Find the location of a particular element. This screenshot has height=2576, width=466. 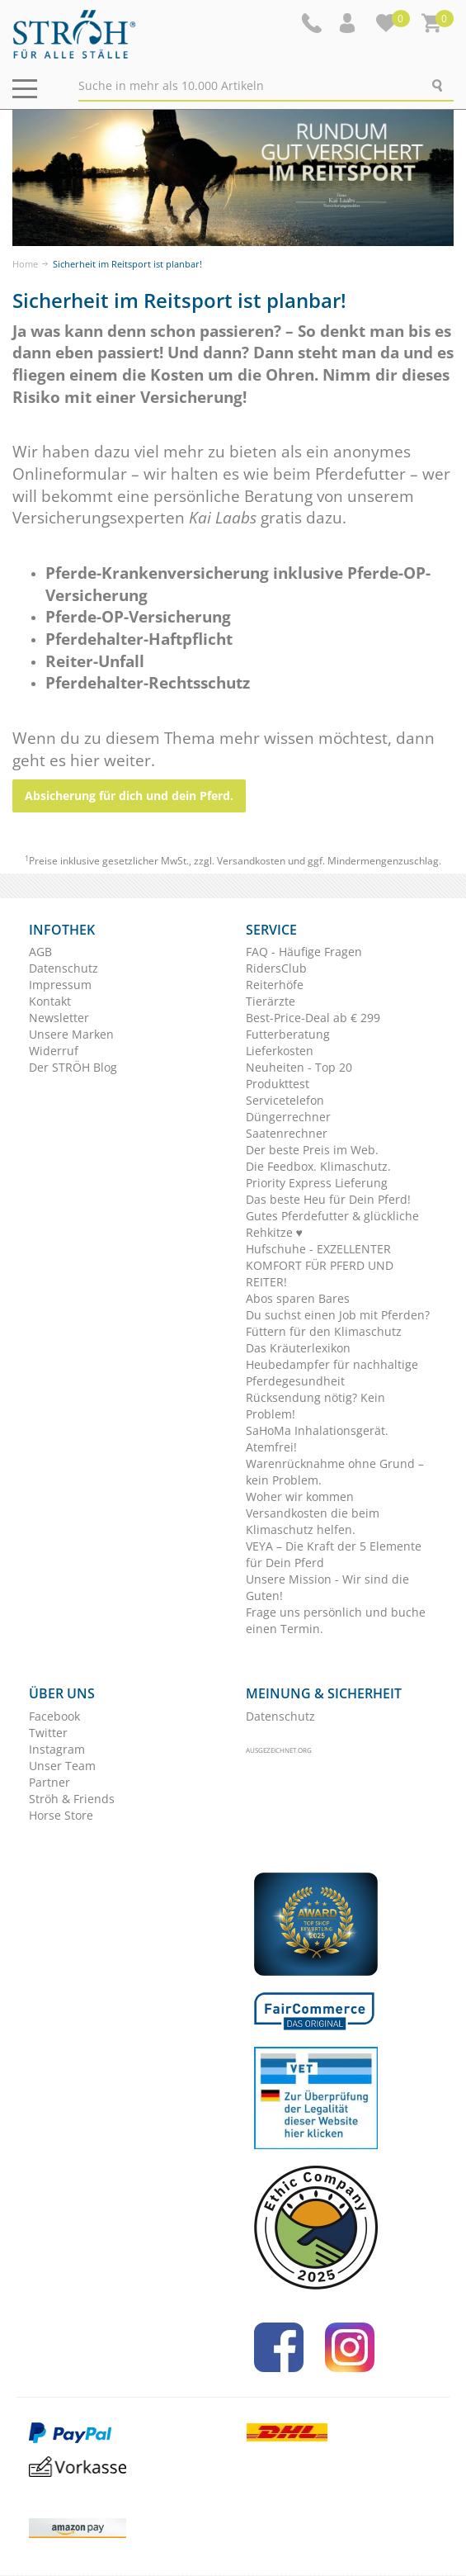

Das beste Heu für Dein Pferd! is located at coordinates (328, 1199).